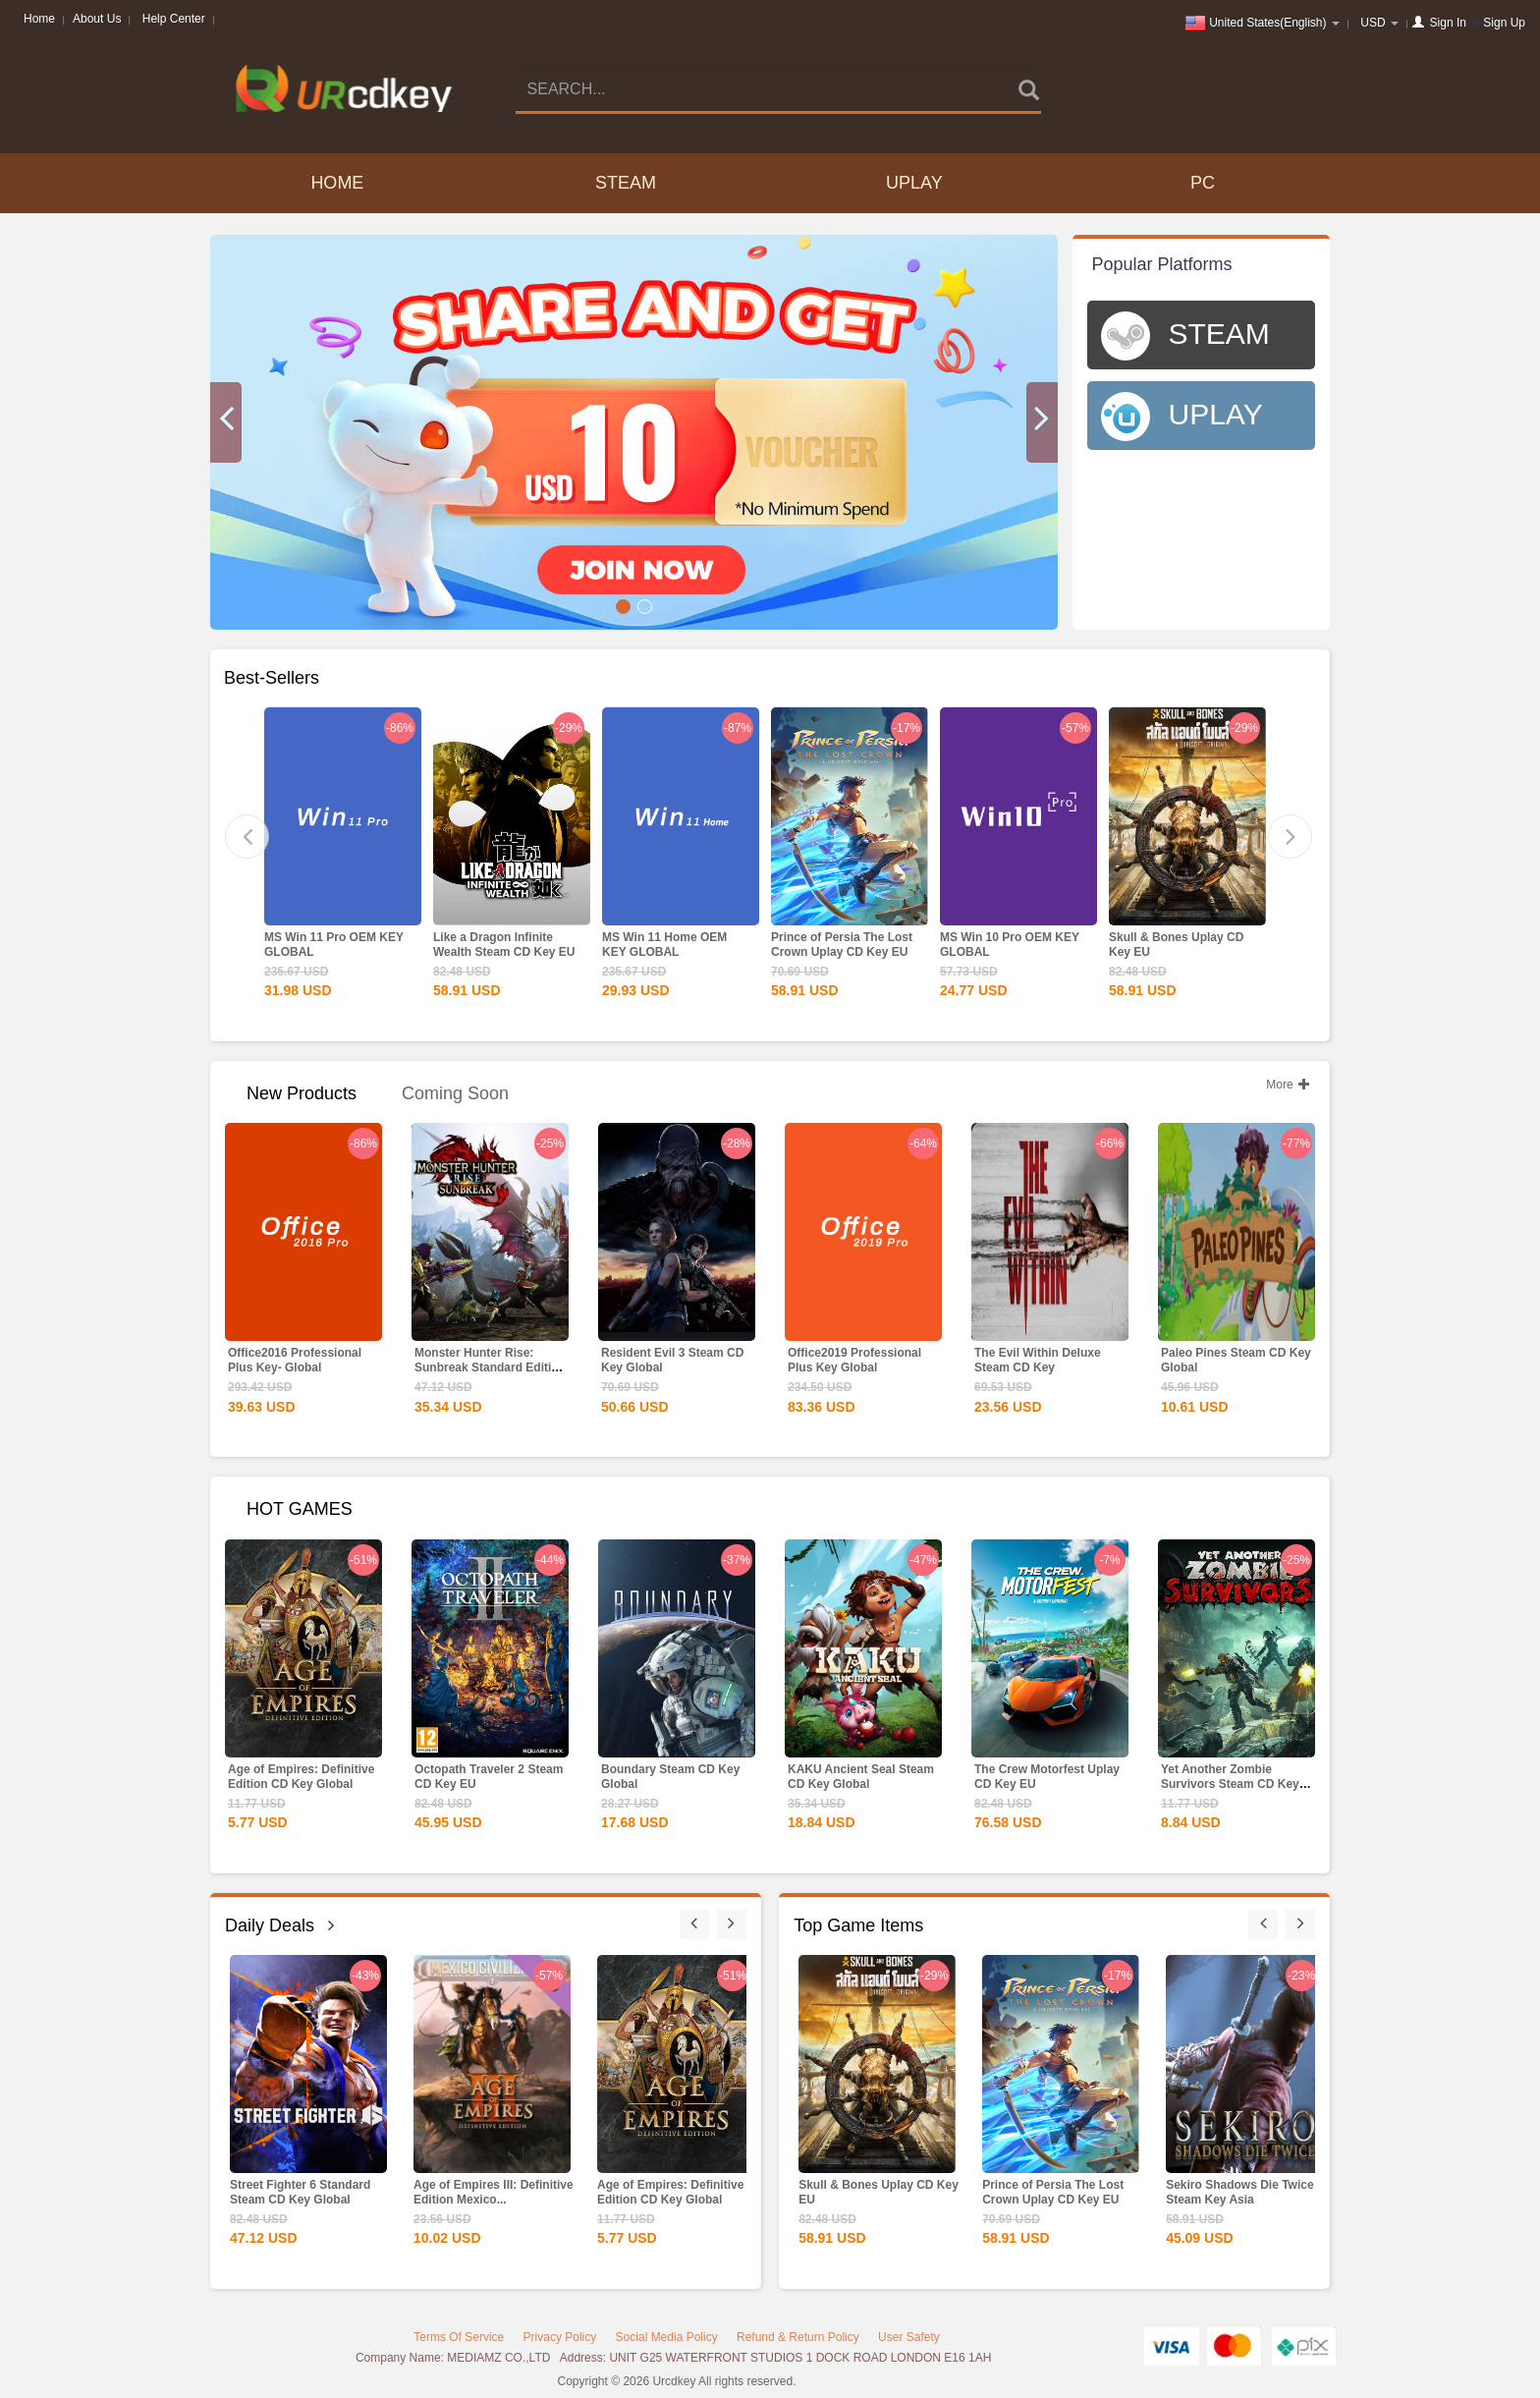  I want to click on HOT GAMES, so click(300, 1509).